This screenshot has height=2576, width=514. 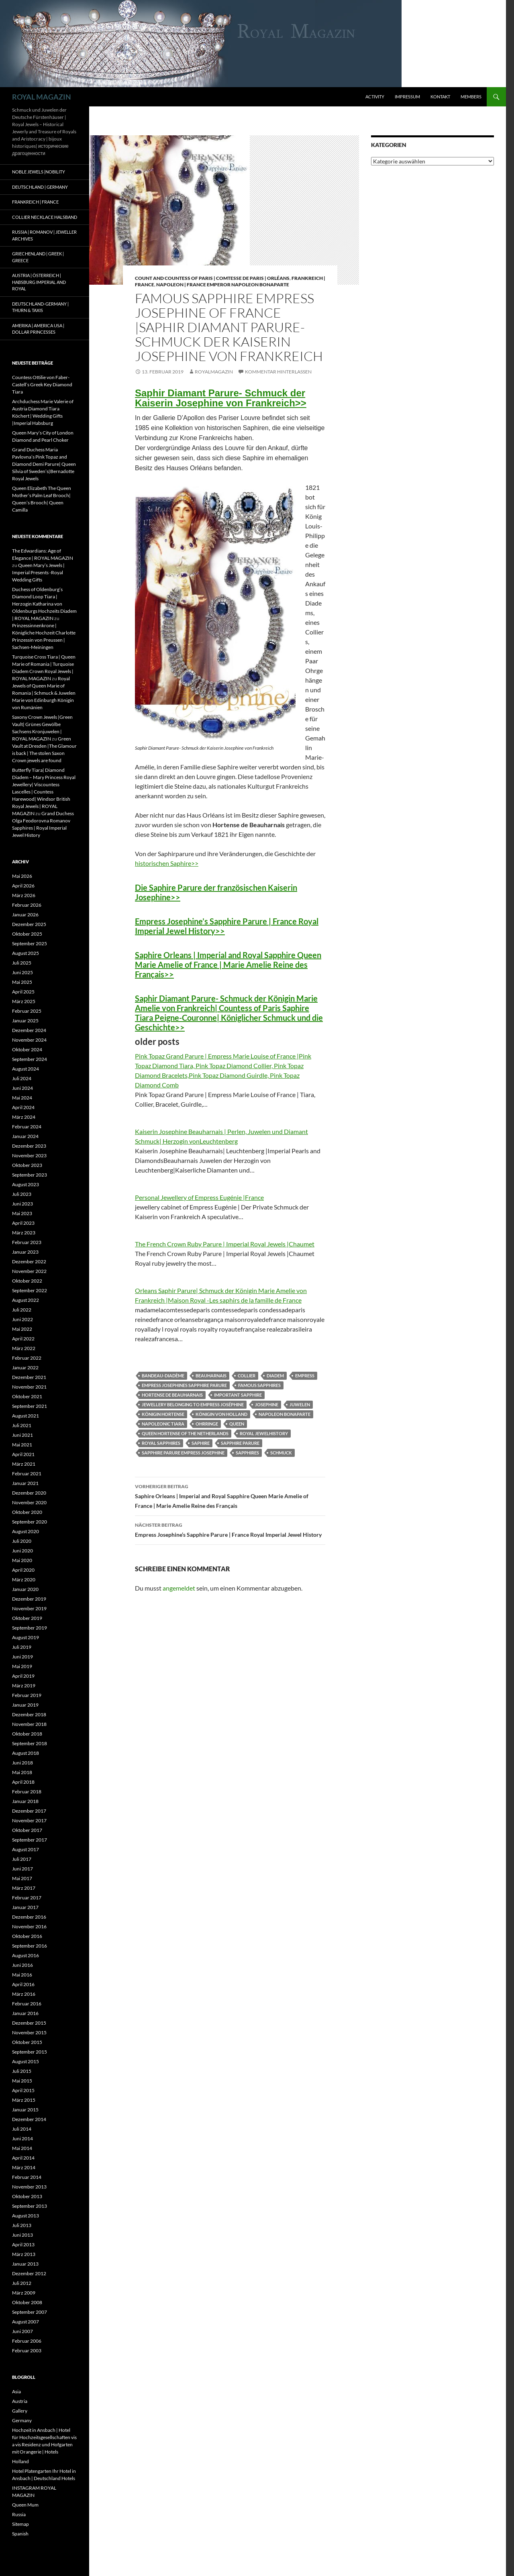 I want to click on Juni 2023, so click(x=22, y=1204).